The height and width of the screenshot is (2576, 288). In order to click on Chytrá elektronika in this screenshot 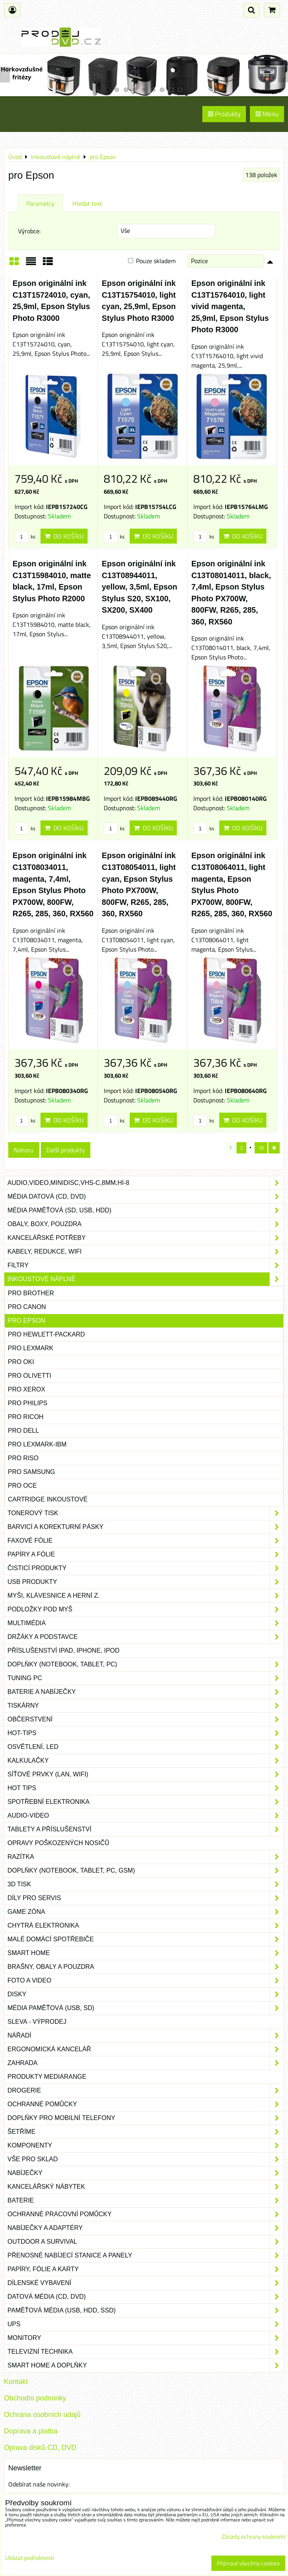, I will do `click(145, 1925)`.